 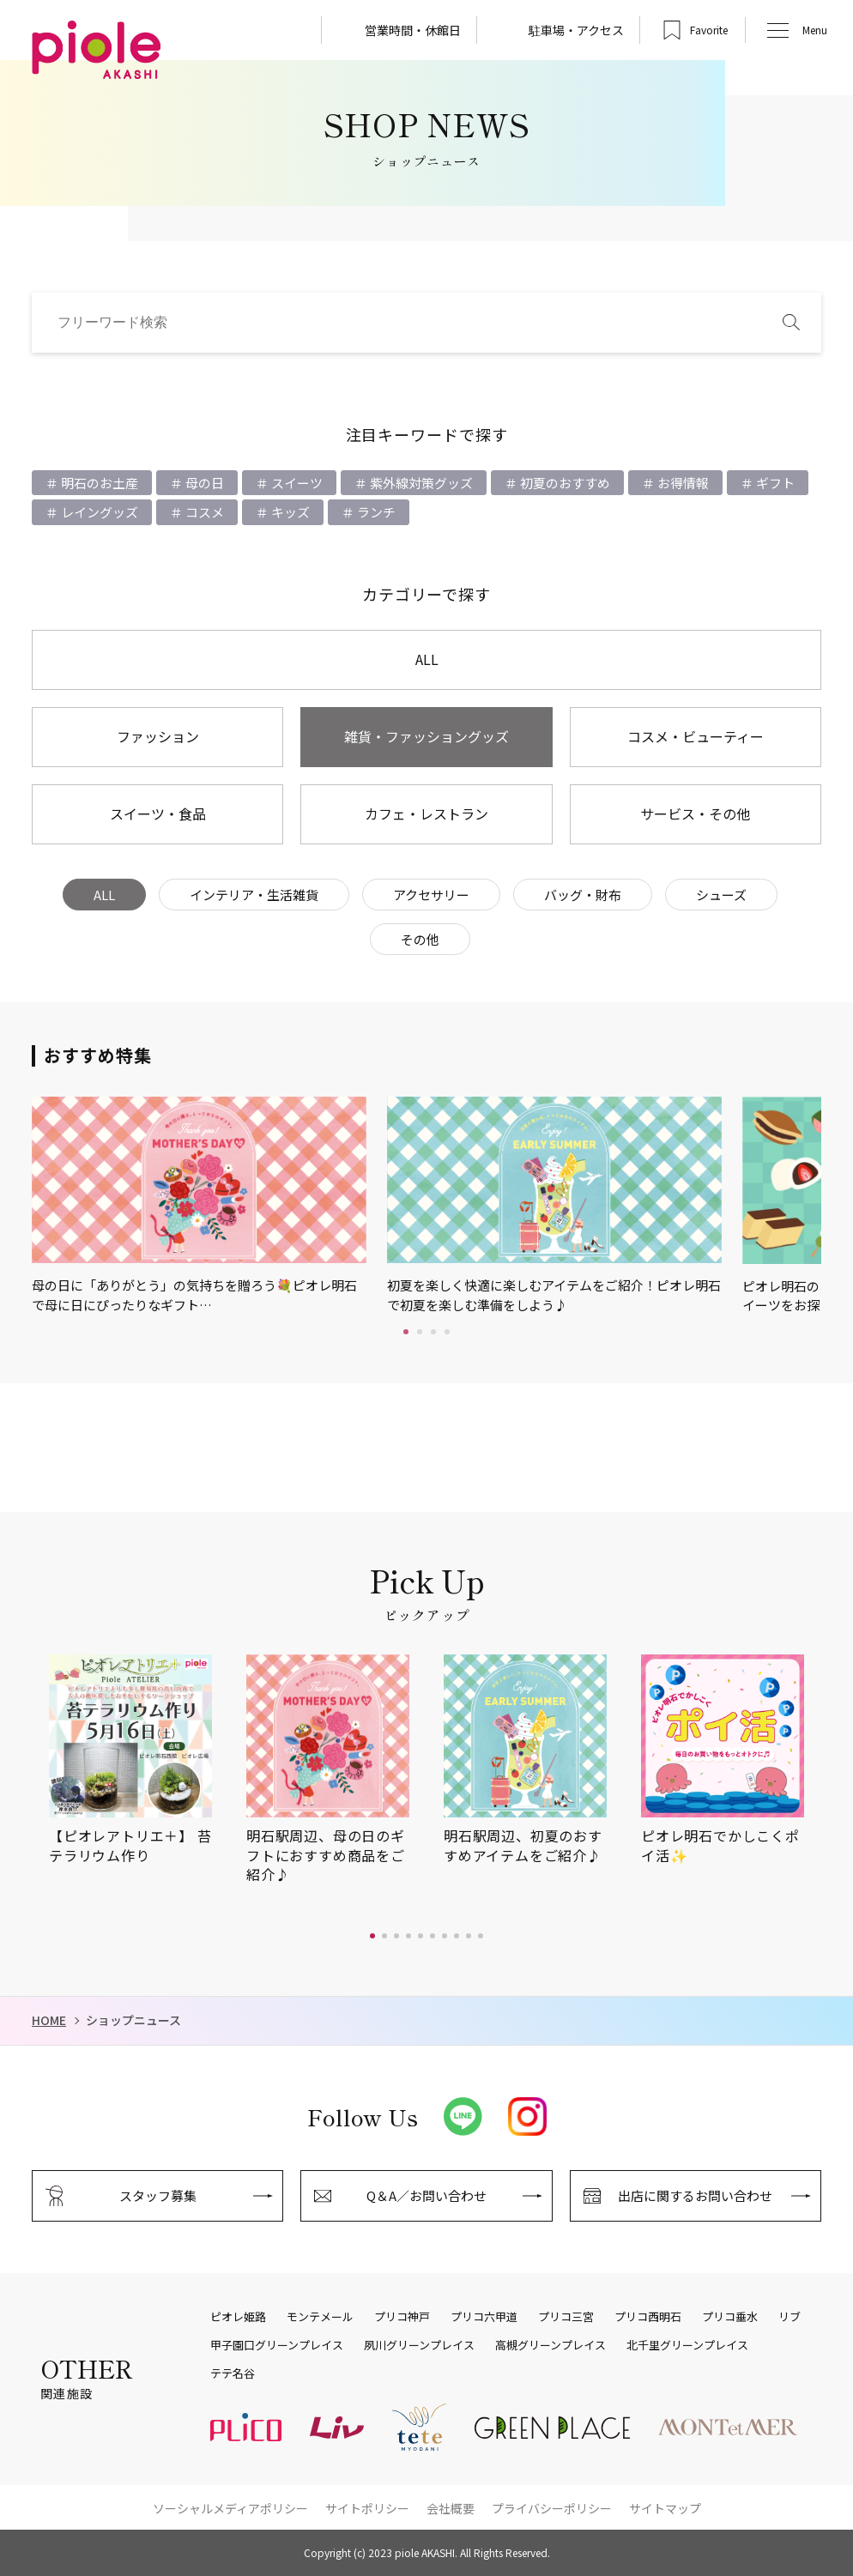 What do you see at coordinates (230, 2508) in the screenshot?
I see `ソーシャルメディアポリシー` at bounding box center [230, 2508].